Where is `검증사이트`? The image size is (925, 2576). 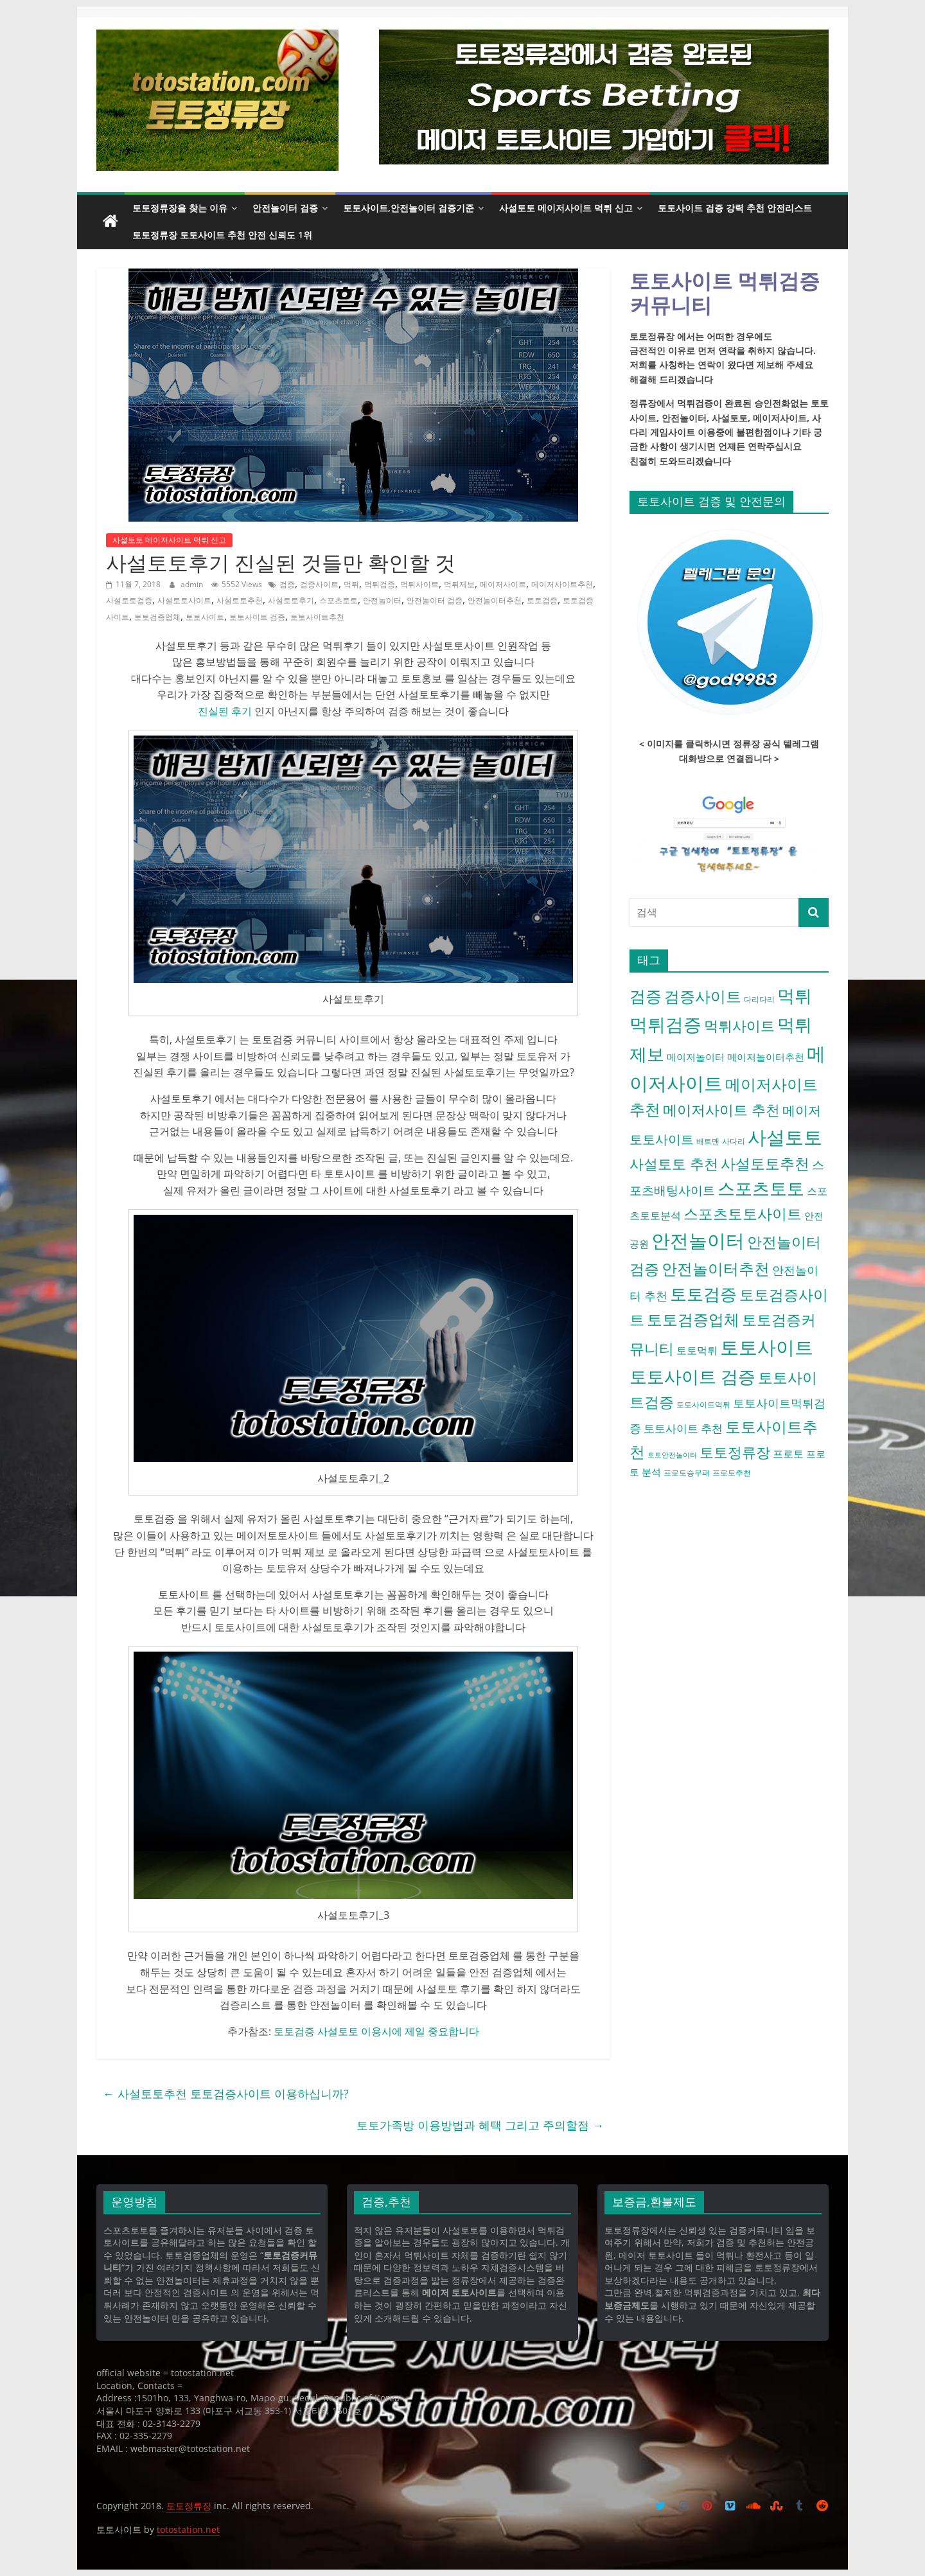
검증사이트 is located at coordinates (319, 584).